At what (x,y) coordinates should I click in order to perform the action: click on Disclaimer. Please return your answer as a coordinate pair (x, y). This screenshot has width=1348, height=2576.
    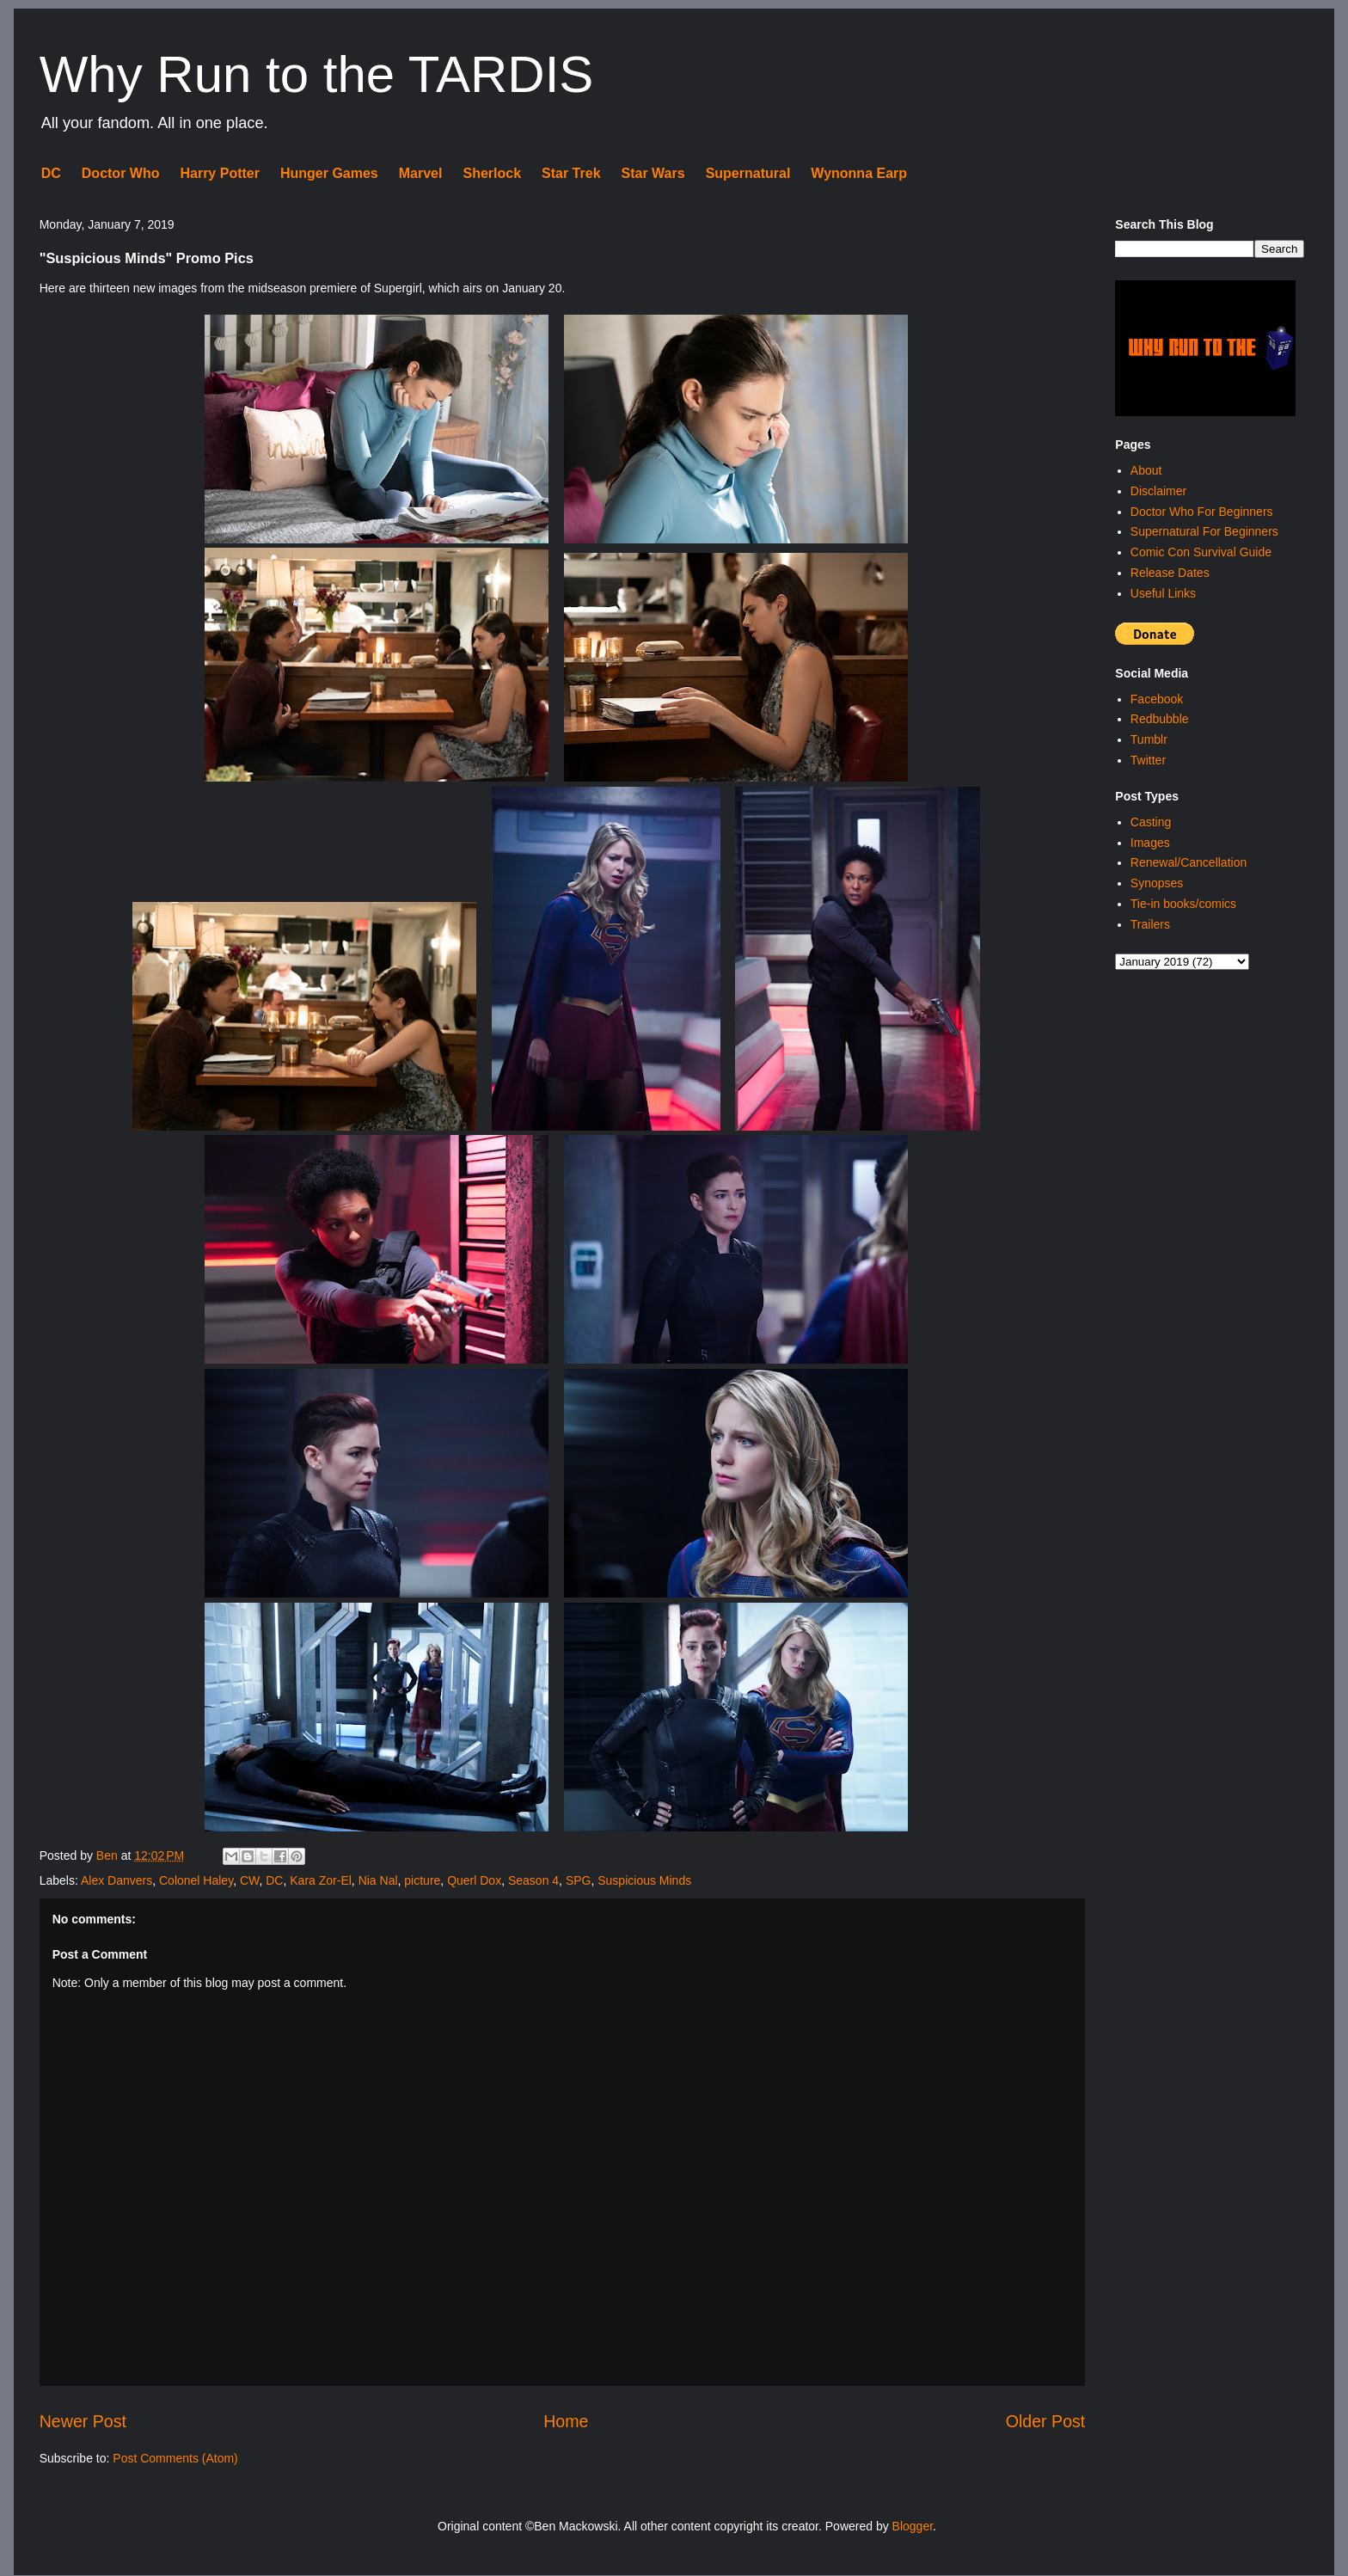
    Looking at the image, I should click on (1158, 491).